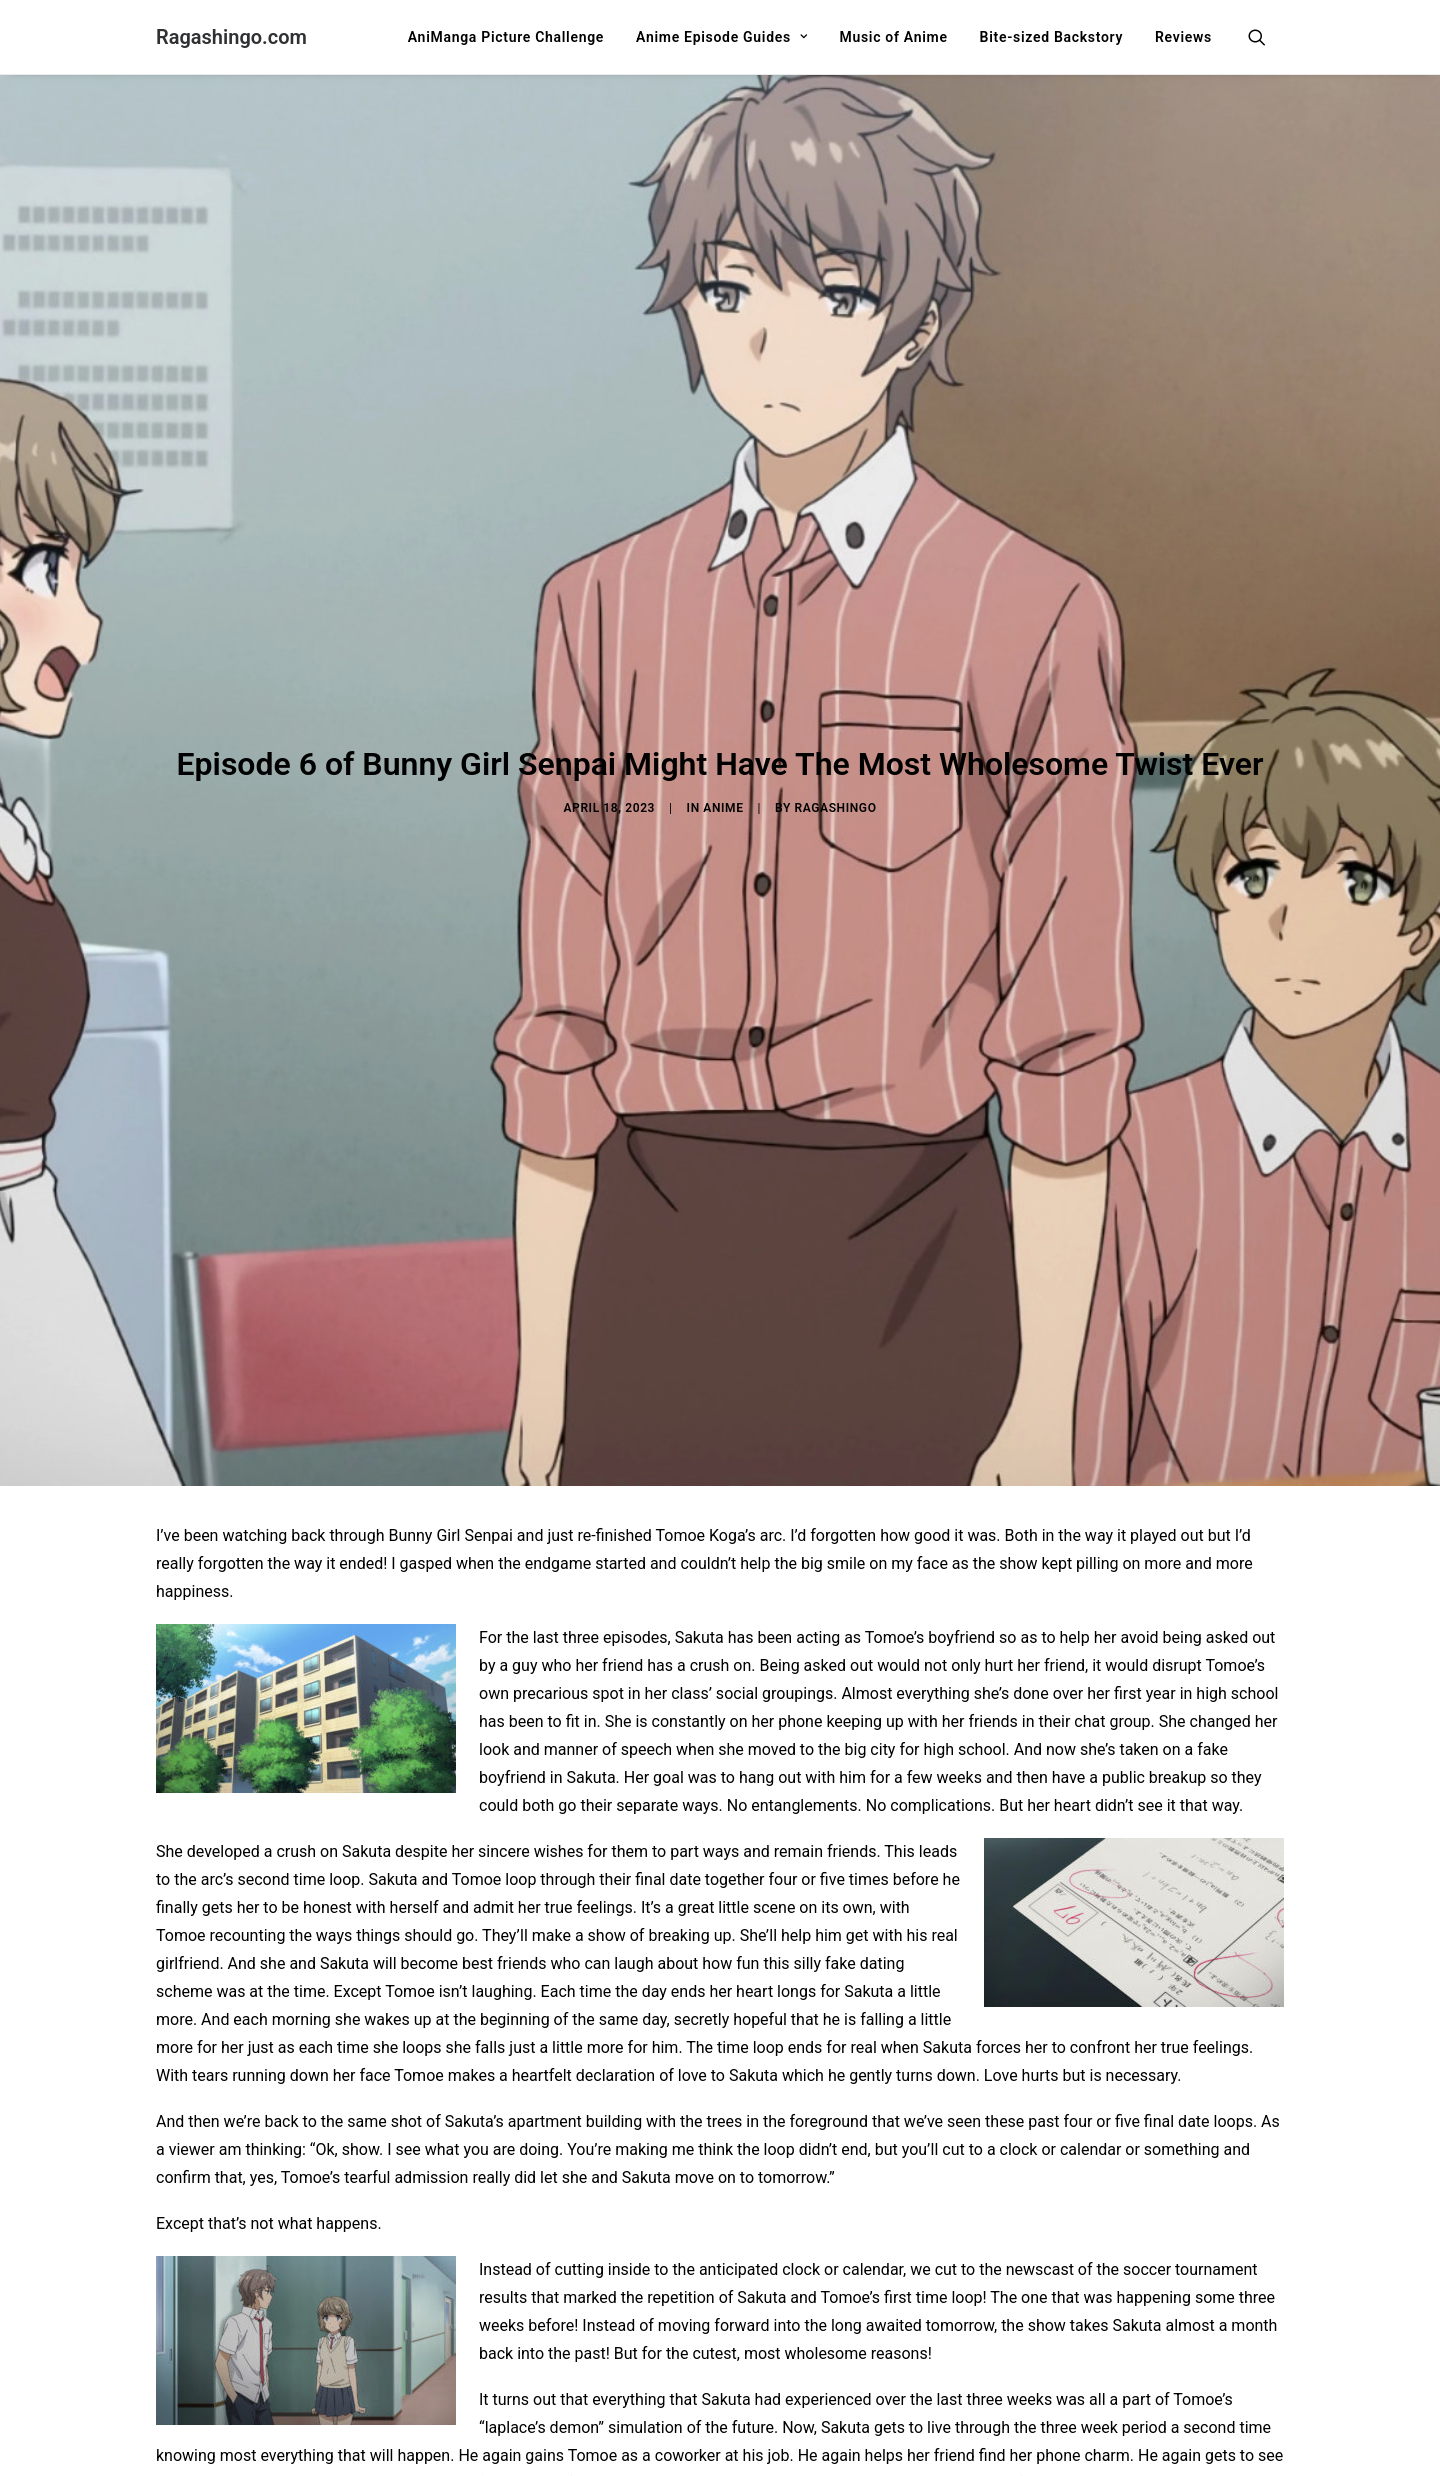 This screenshot has height=2476, width=1440. I want to click on Anime Episode Guides [button], so click(721, 37).